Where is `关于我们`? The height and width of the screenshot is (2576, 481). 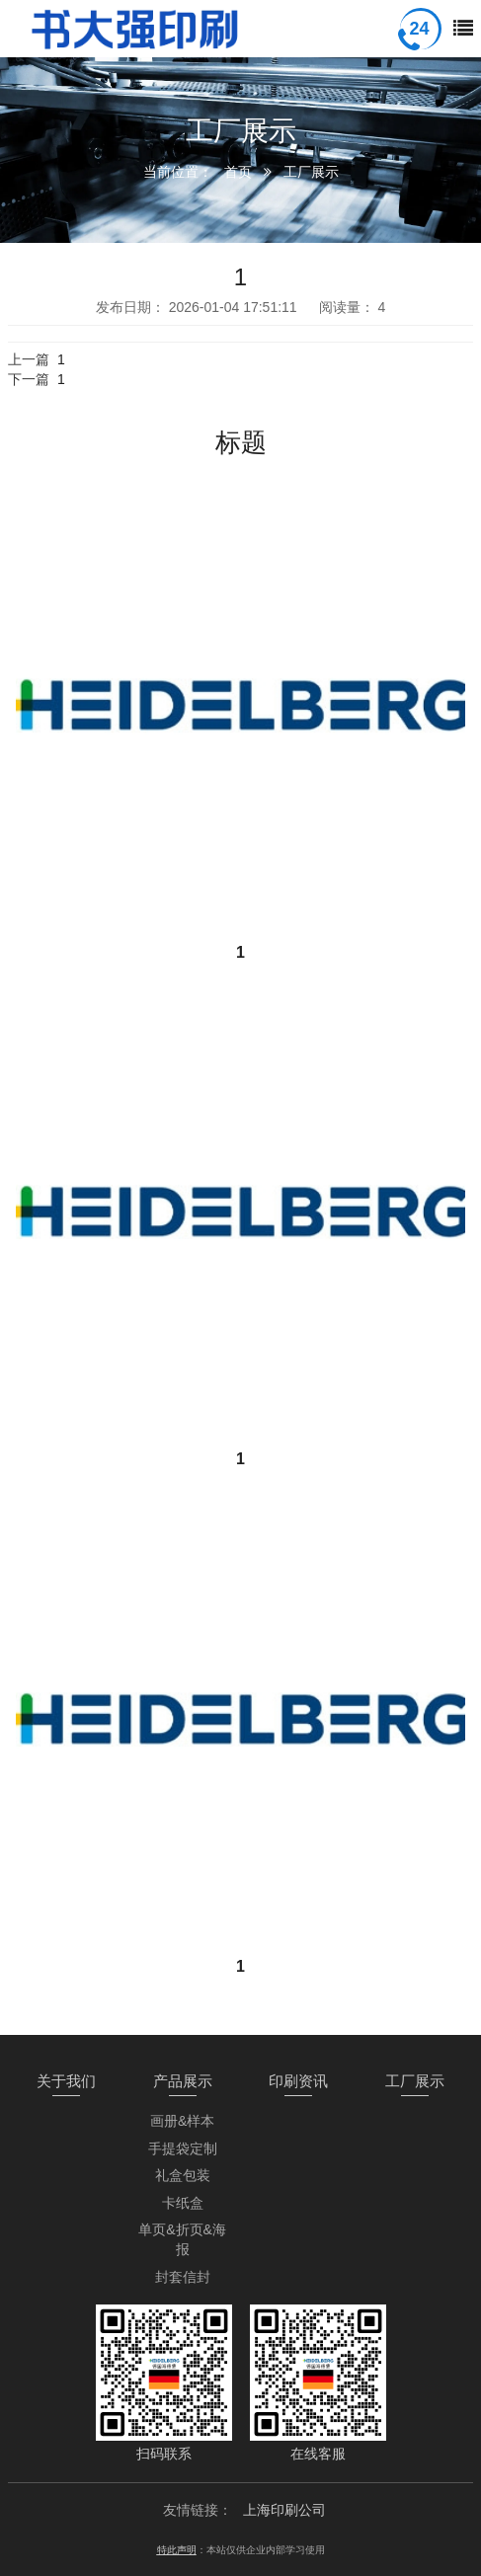 关于我们 is located at coordinates (66, 2080).